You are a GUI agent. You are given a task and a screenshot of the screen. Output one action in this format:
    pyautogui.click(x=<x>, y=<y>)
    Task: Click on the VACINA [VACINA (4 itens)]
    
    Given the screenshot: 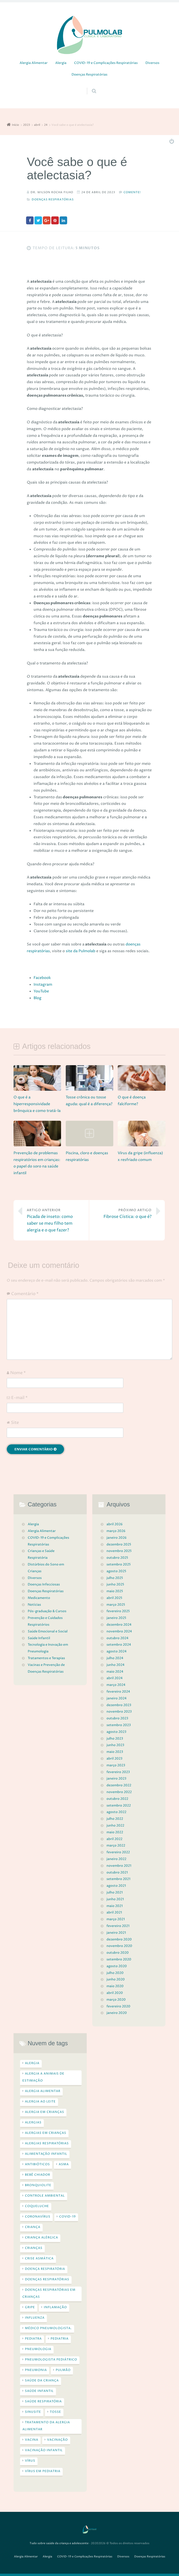 What is the action you would take?
    pyautogui.click(x=31, y=2440)
    